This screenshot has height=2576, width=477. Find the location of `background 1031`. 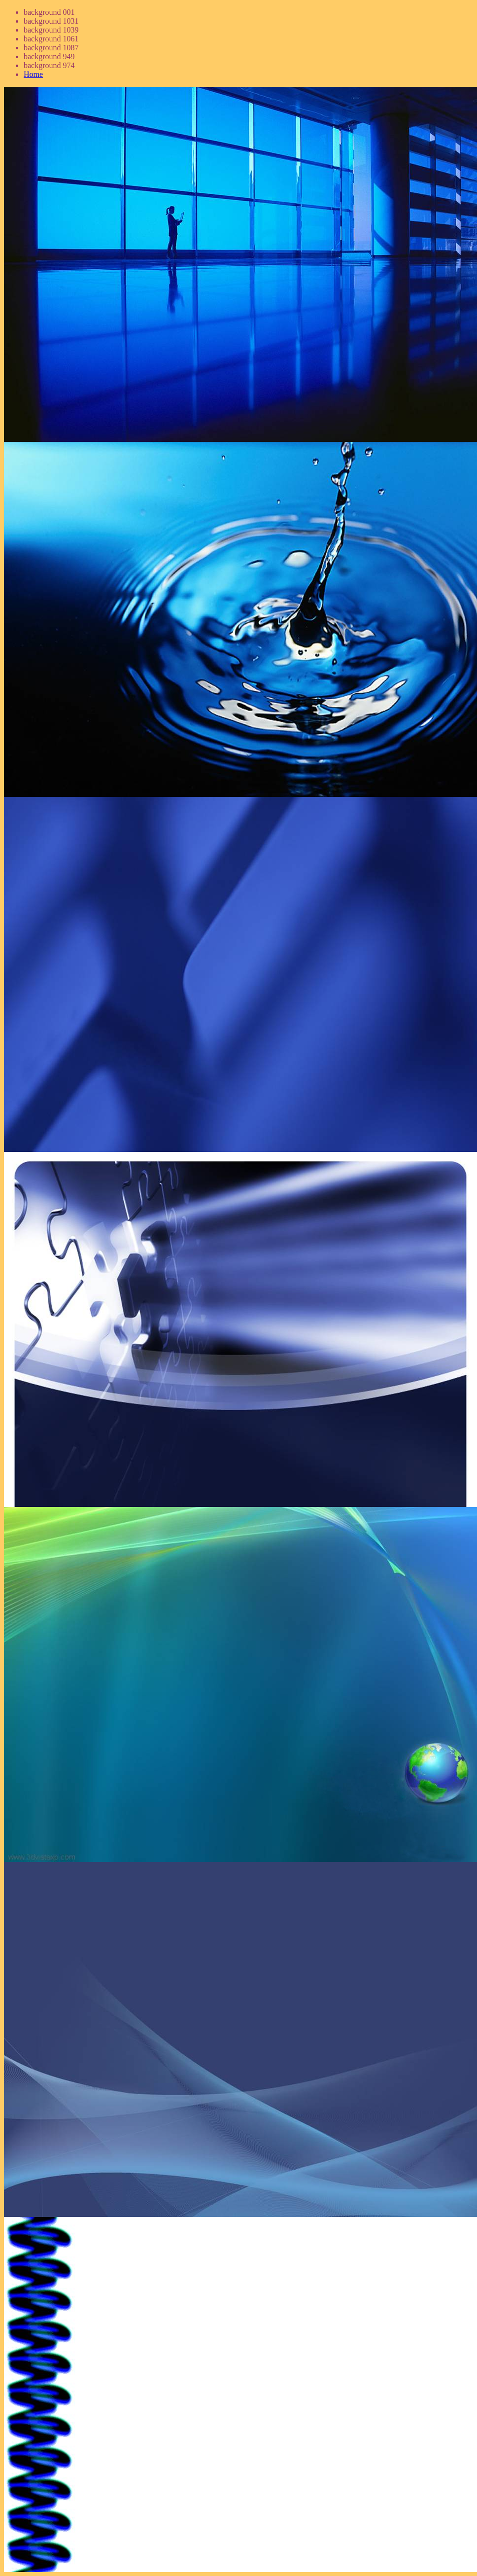

background 1031 is located at coordinates (51, 21).